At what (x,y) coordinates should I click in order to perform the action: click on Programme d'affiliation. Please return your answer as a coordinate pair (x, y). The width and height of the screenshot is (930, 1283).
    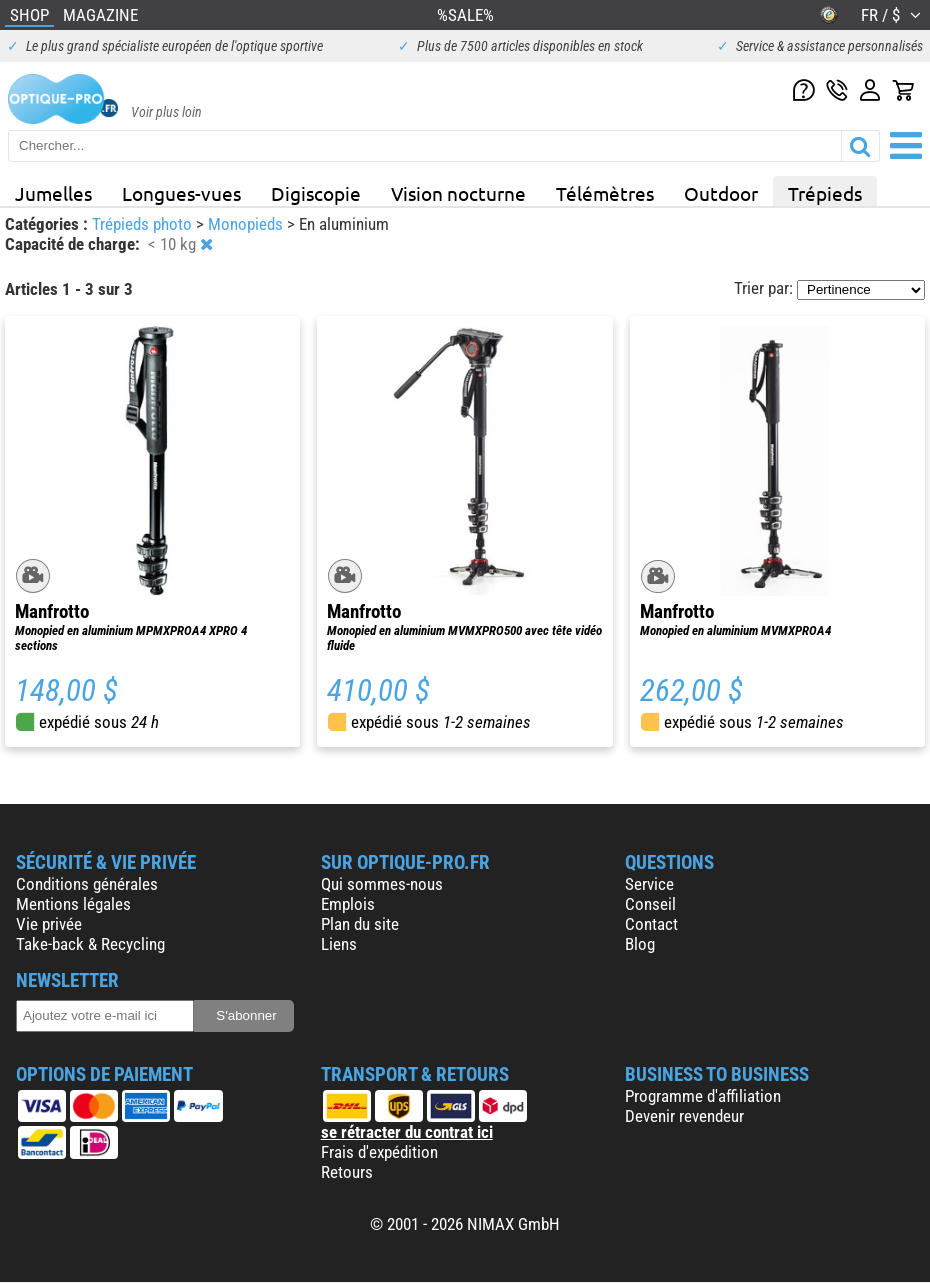
    Looking at the image, I should click on (703, 1096).